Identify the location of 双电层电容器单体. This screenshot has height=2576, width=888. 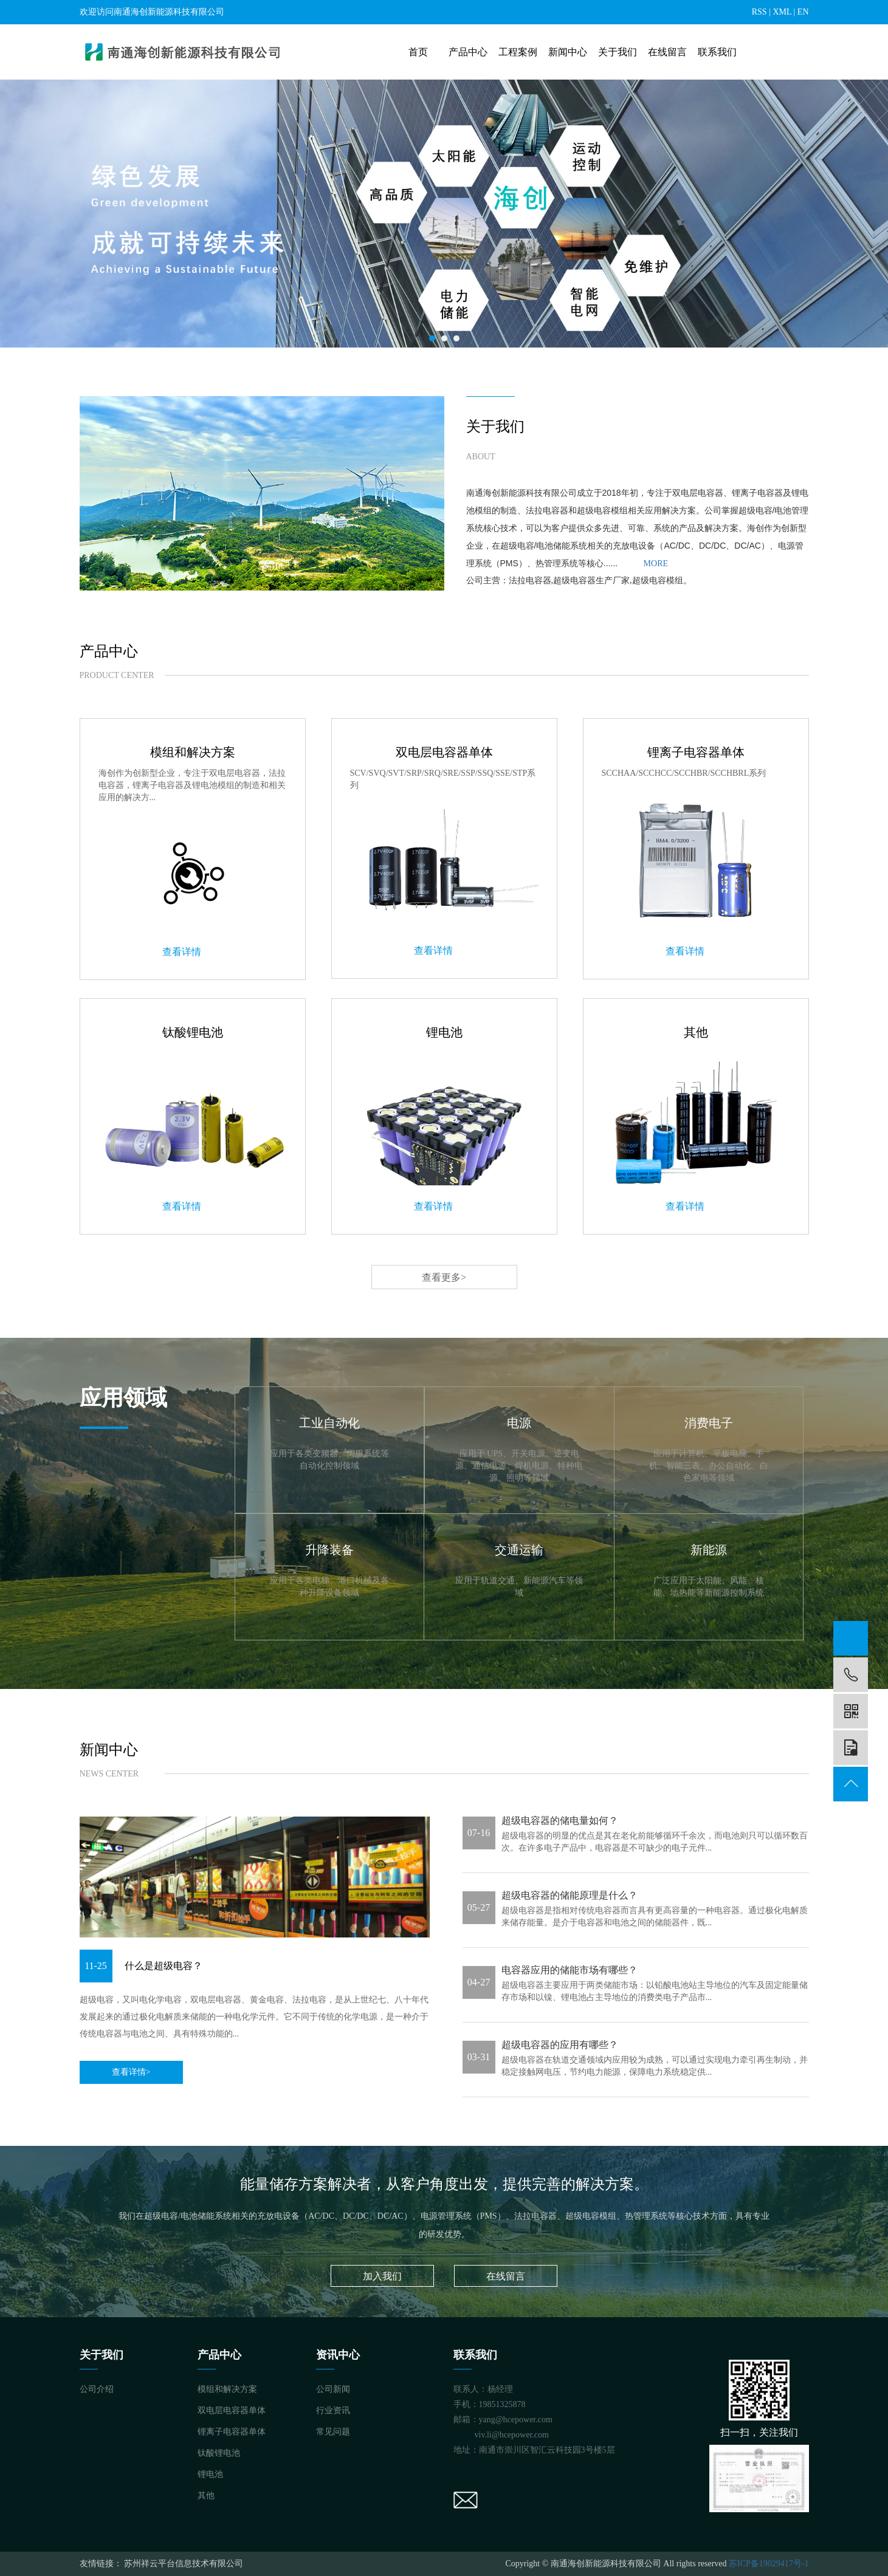
(232, 2410).